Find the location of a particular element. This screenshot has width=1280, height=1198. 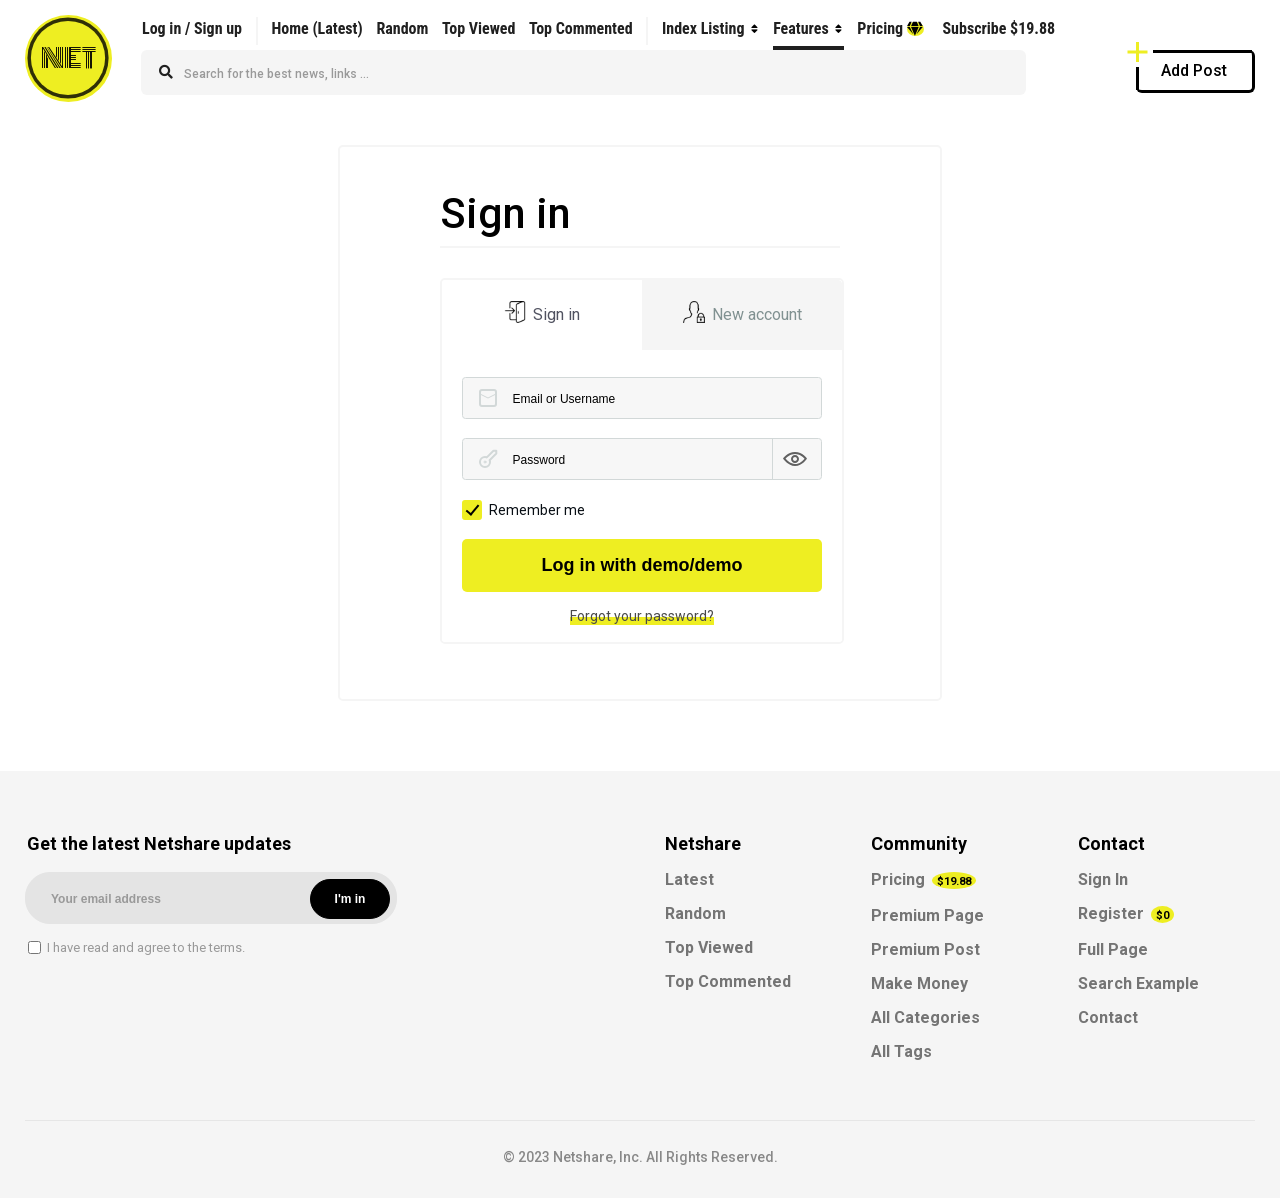

Latest is located at coordinates (689, 879).